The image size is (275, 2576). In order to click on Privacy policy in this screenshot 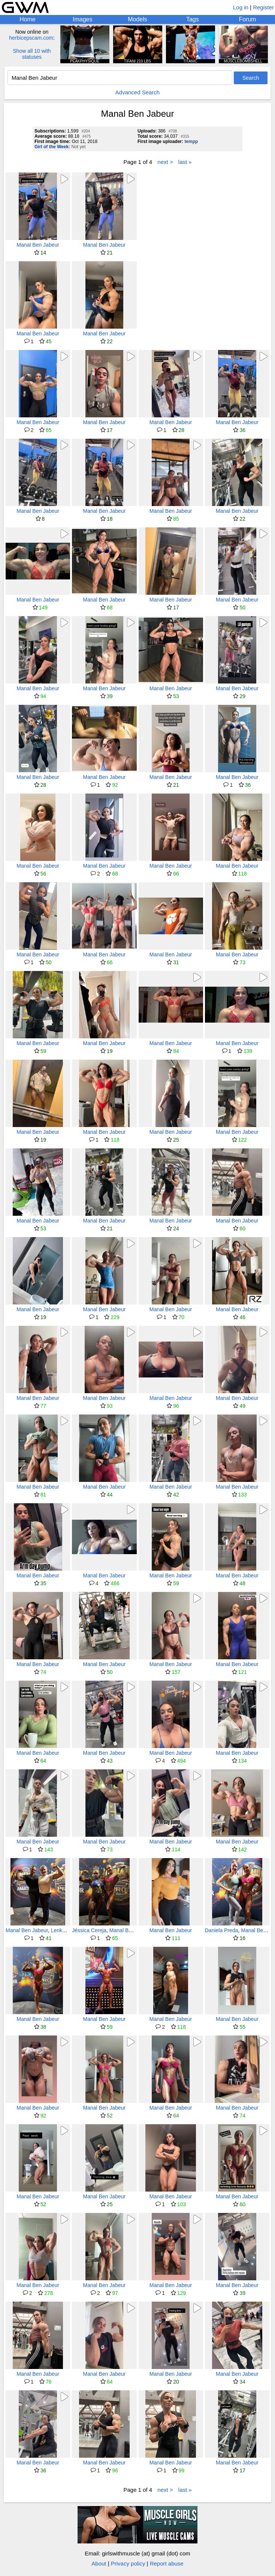, I will do `click(128, 2563)`.